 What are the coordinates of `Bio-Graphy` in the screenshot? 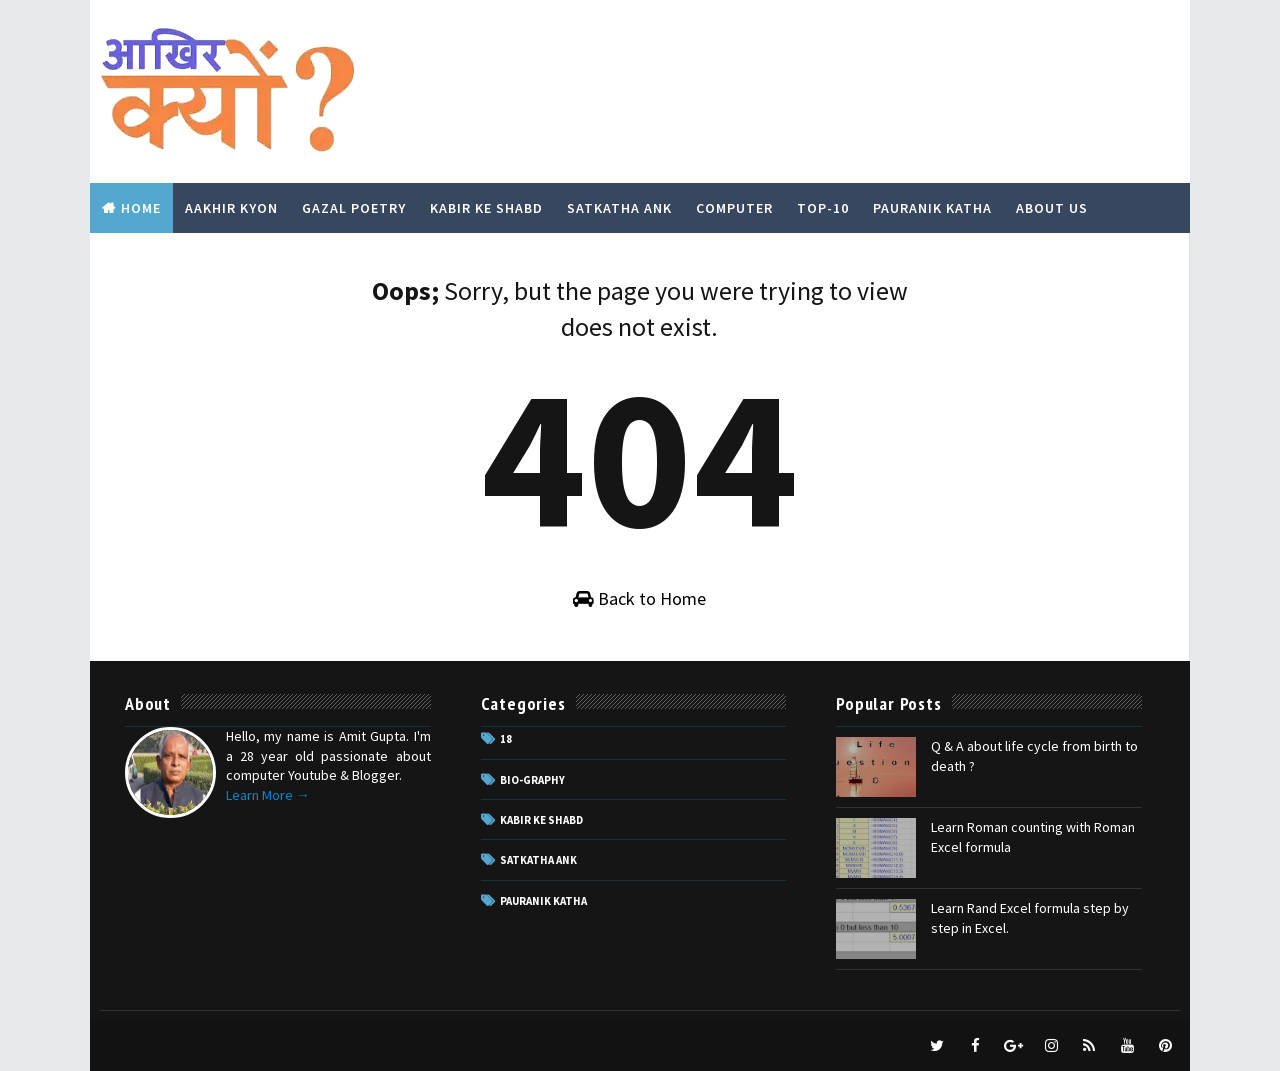 It's located at (532, 780).